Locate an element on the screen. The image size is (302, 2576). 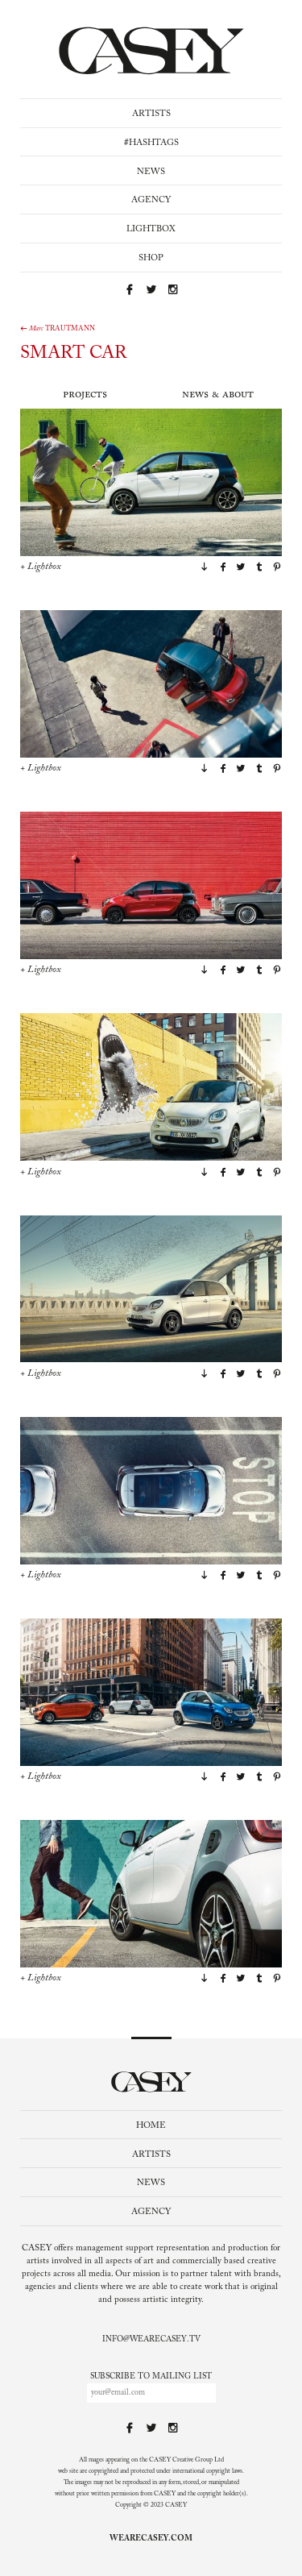
Lightbox is located at coordinates (151, 229).